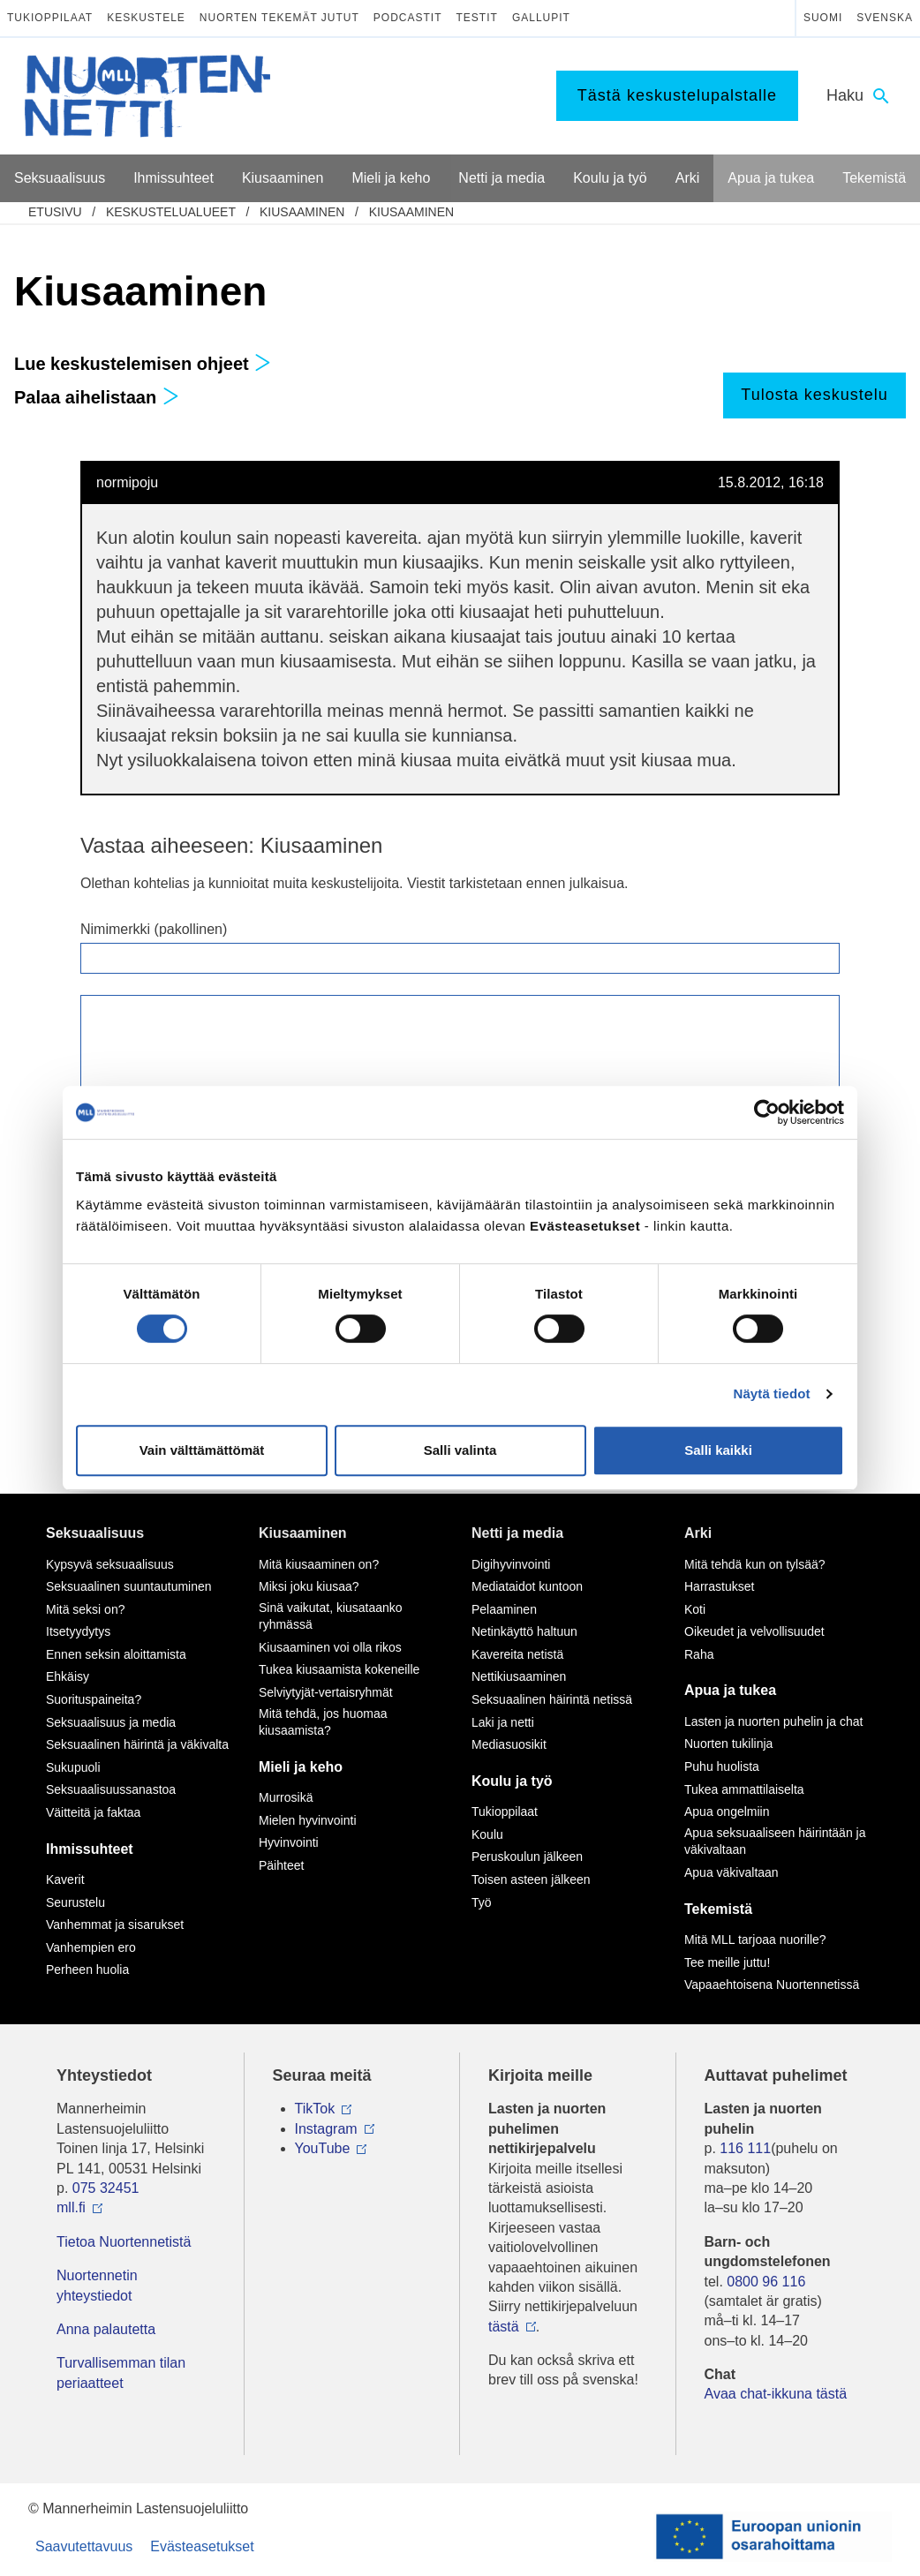 The image size is (920, 2576). I want to click on Itsetyydytys, so click(78, 1631).